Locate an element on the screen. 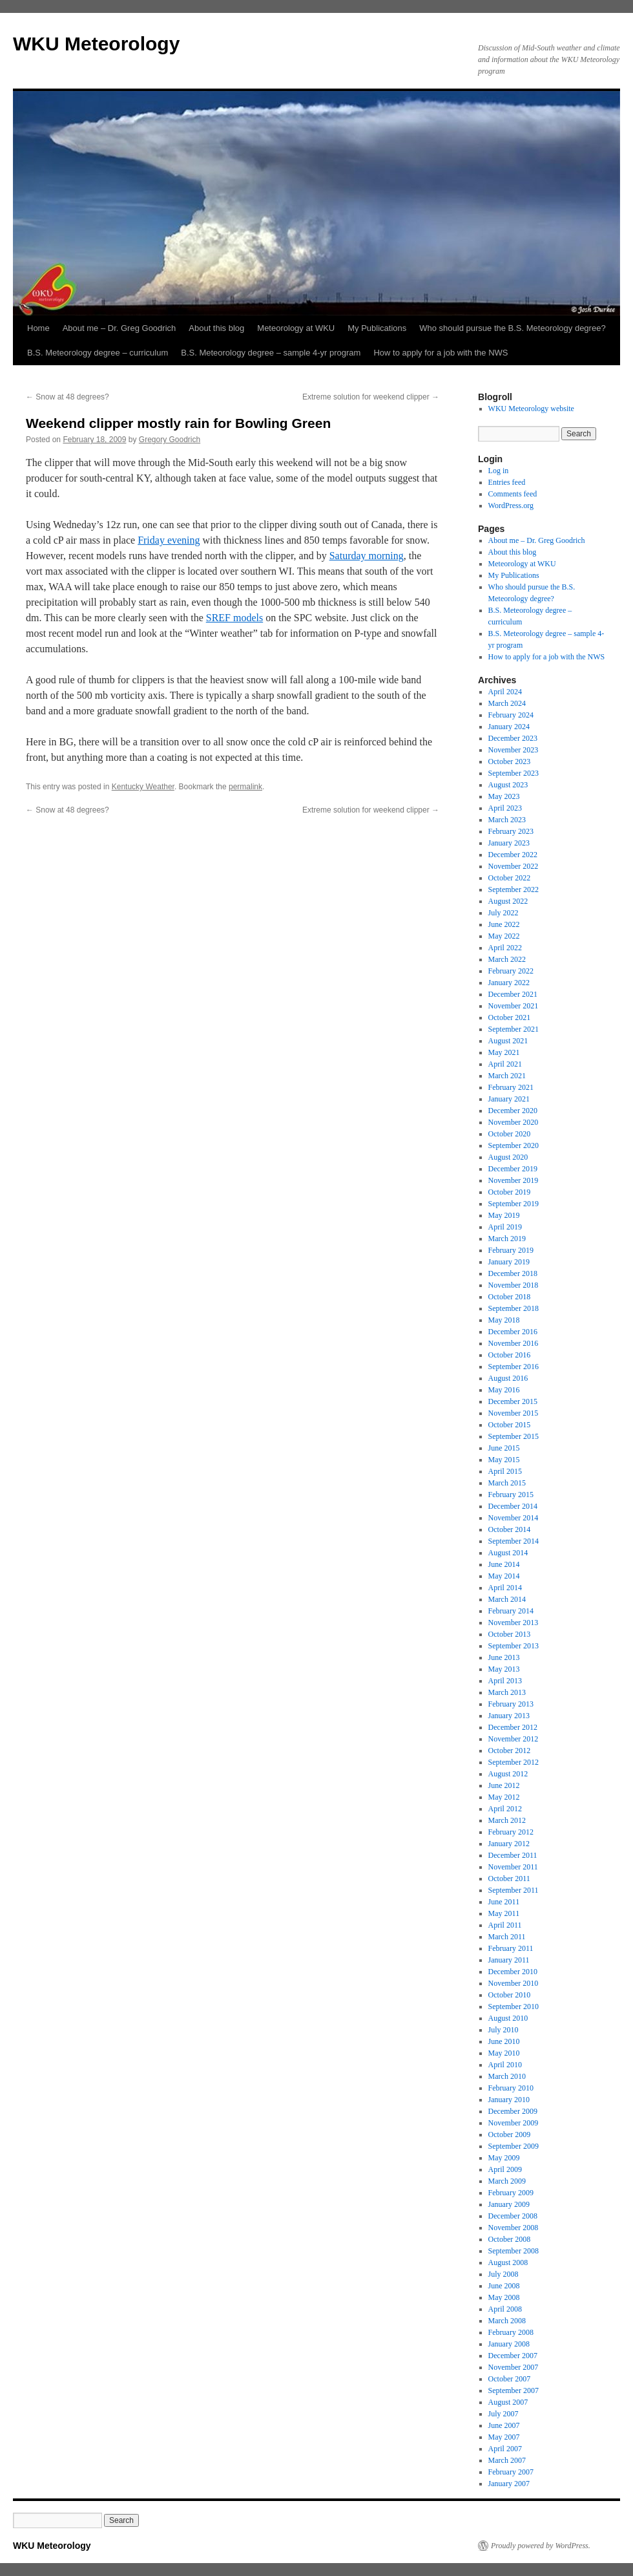 Image resolution: width=633 pixels, height=2576 pixels. January 2024 is located at coordinates (509, 726).